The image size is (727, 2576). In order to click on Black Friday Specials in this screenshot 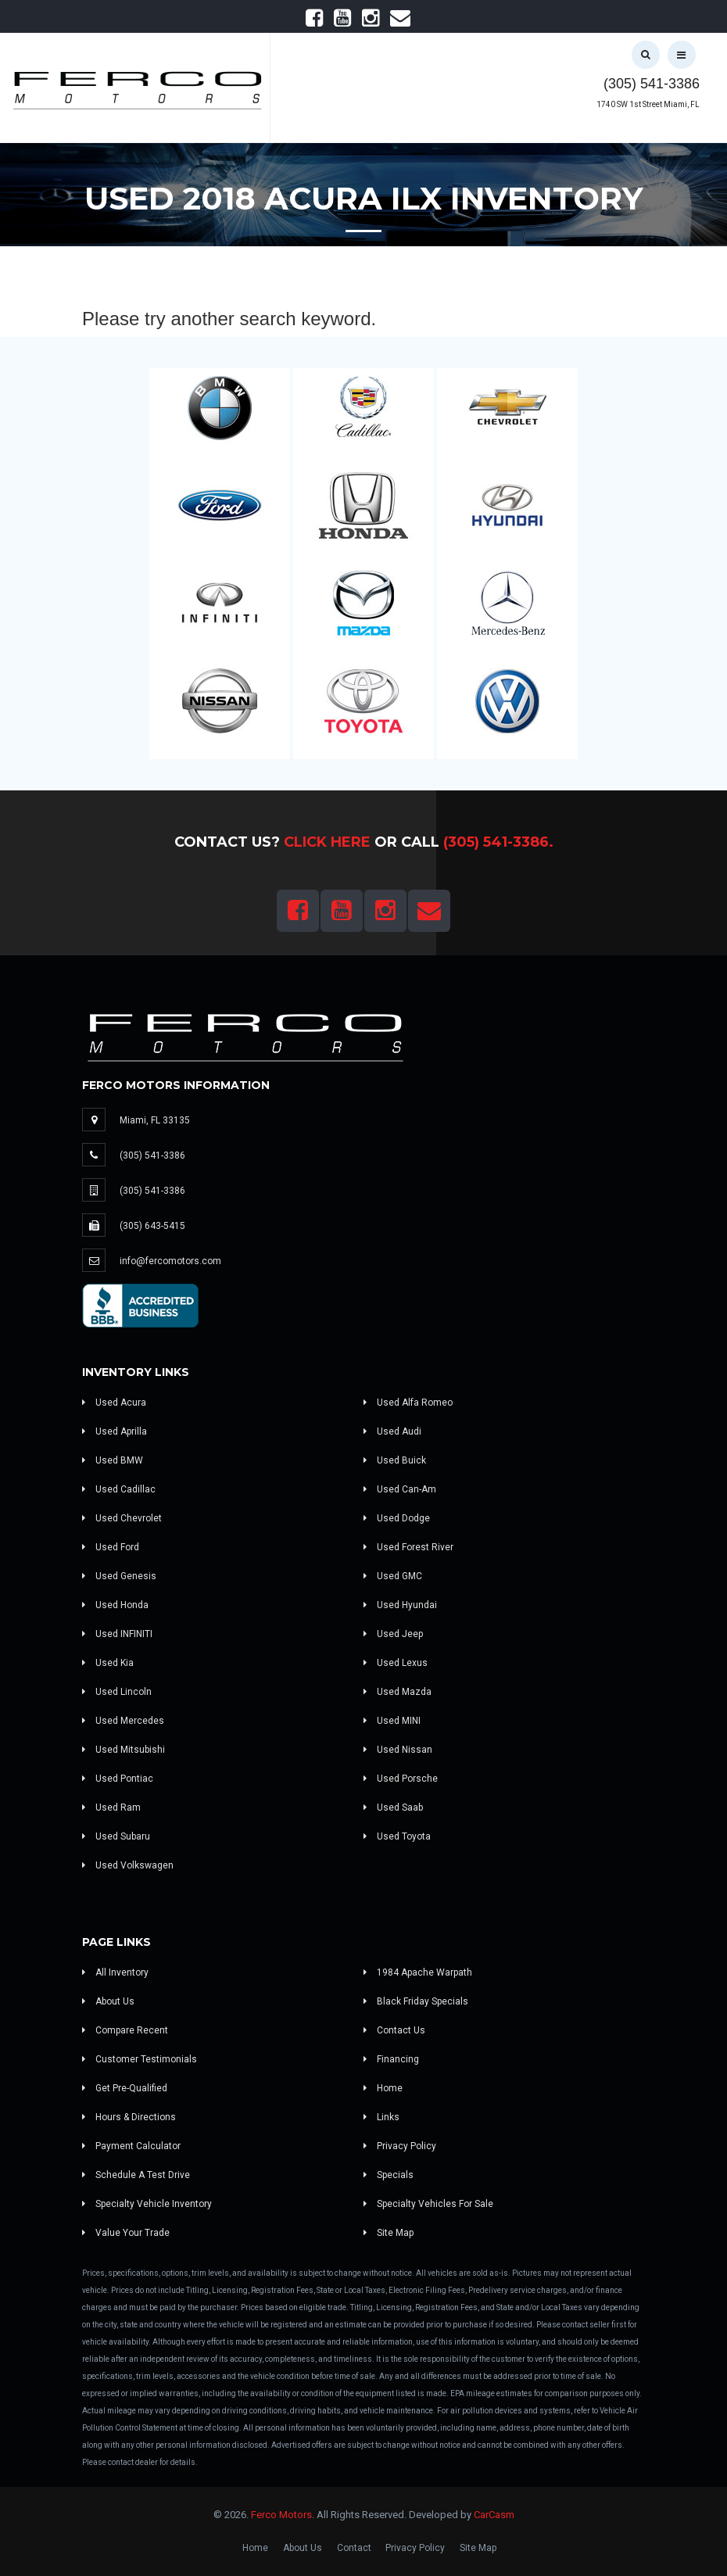, I will do `click(416, 2001)`.